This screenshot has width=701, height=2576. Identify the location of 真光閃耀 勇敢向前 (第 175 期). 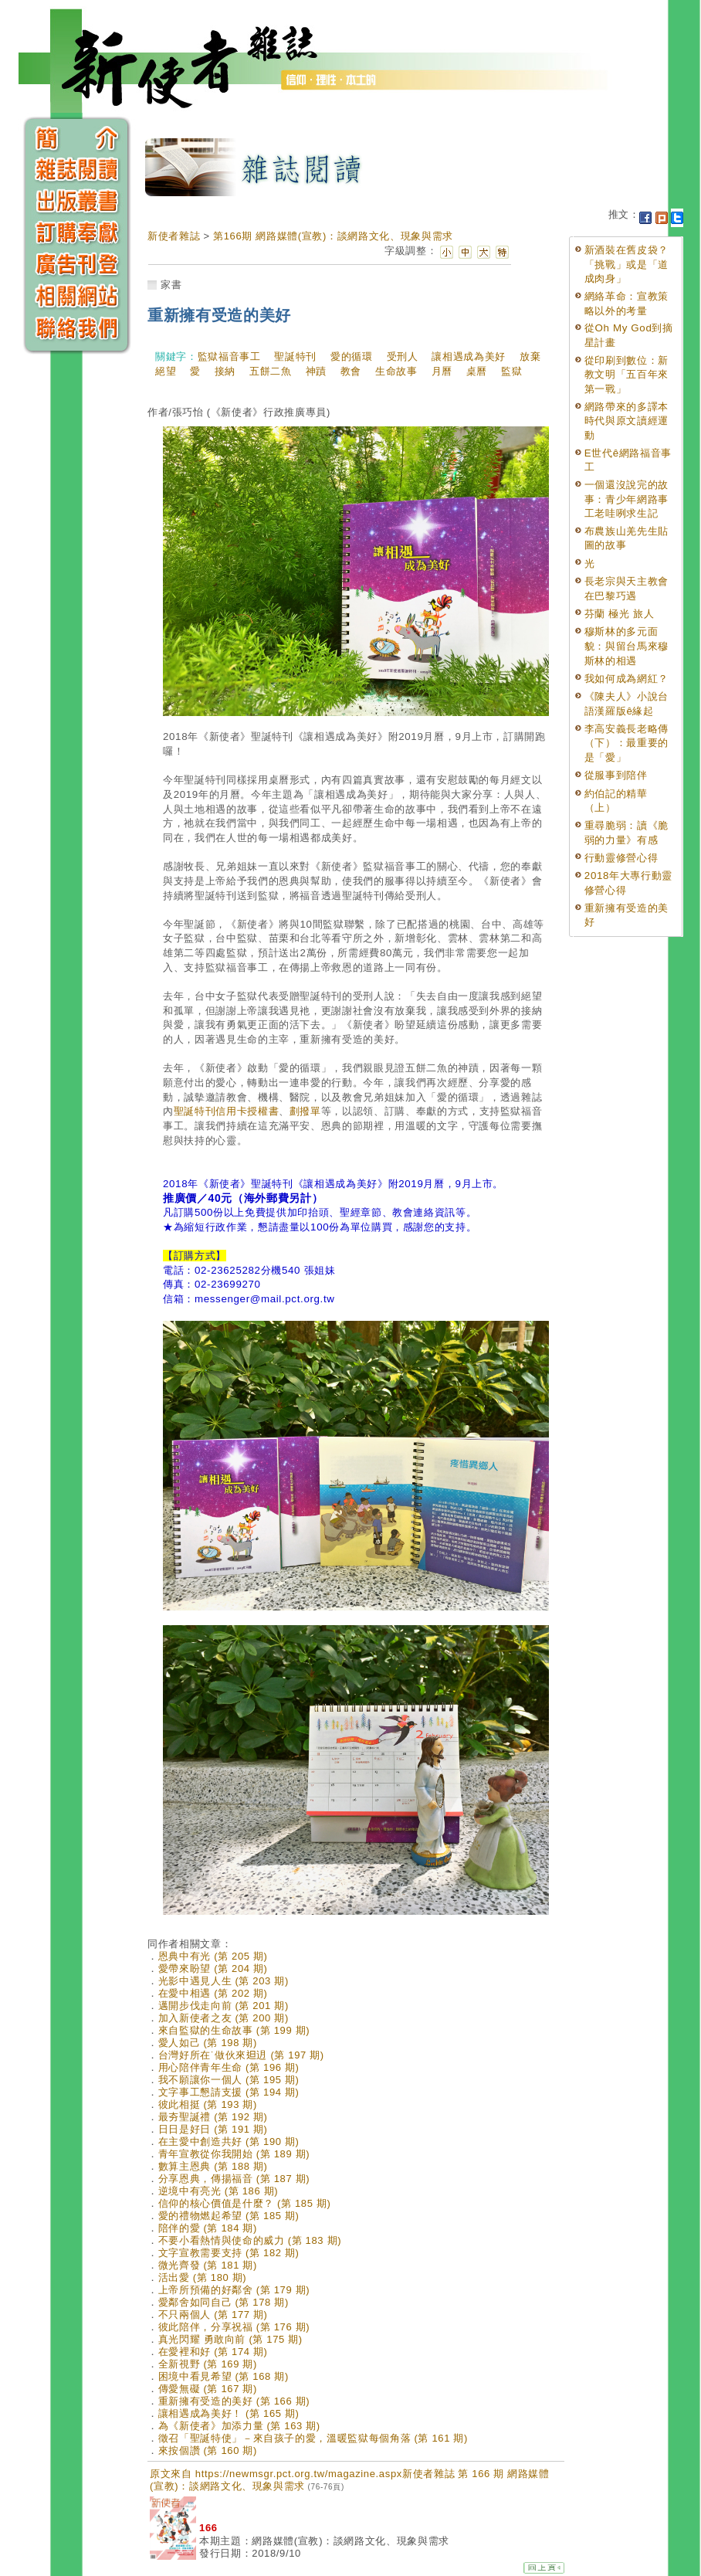
(230, 2339).